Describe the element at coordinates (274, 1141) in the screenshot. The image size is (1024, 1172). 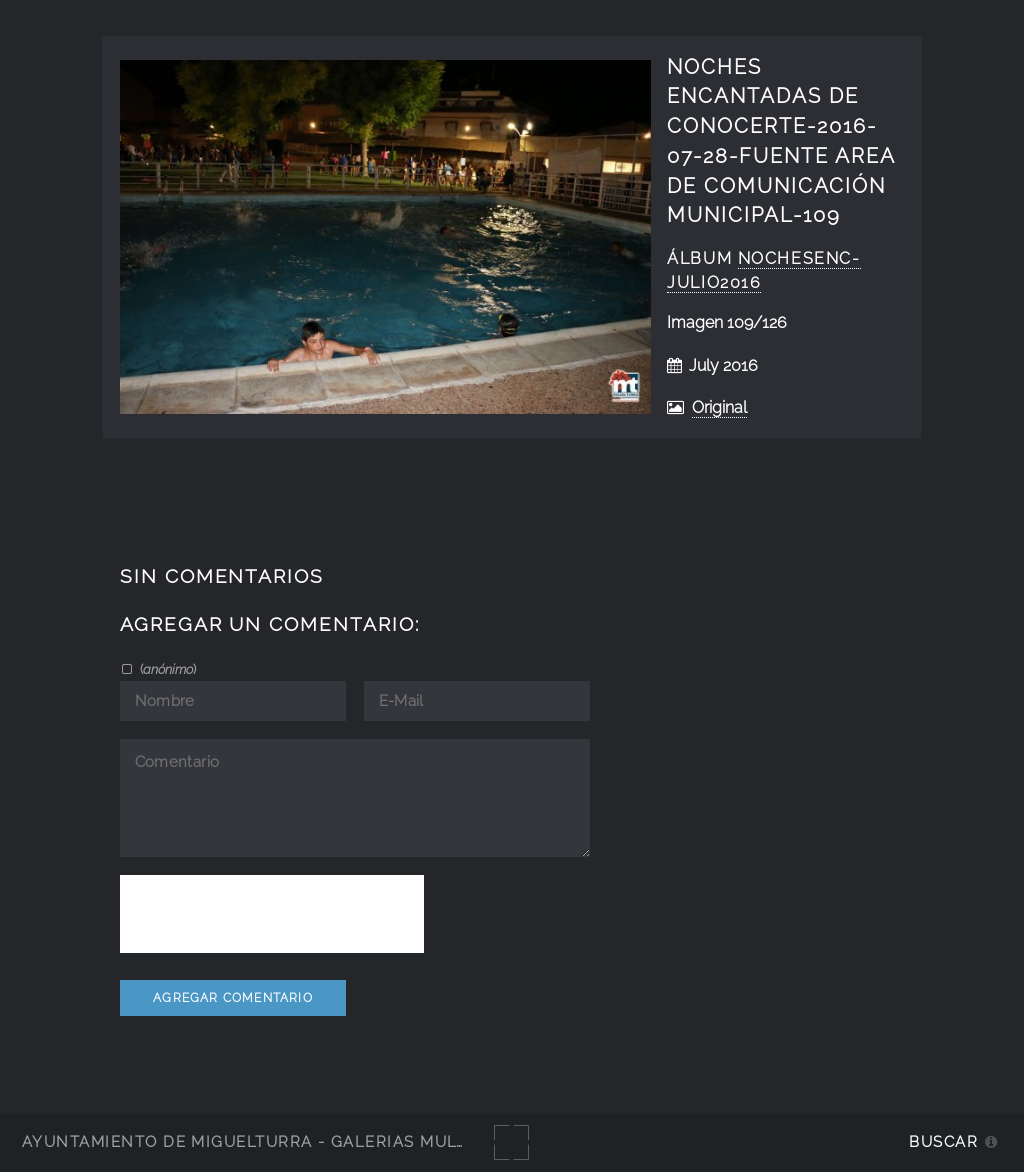
I see `Ayuntamiento de Miguelturra - Galerías multimedia` at that location.